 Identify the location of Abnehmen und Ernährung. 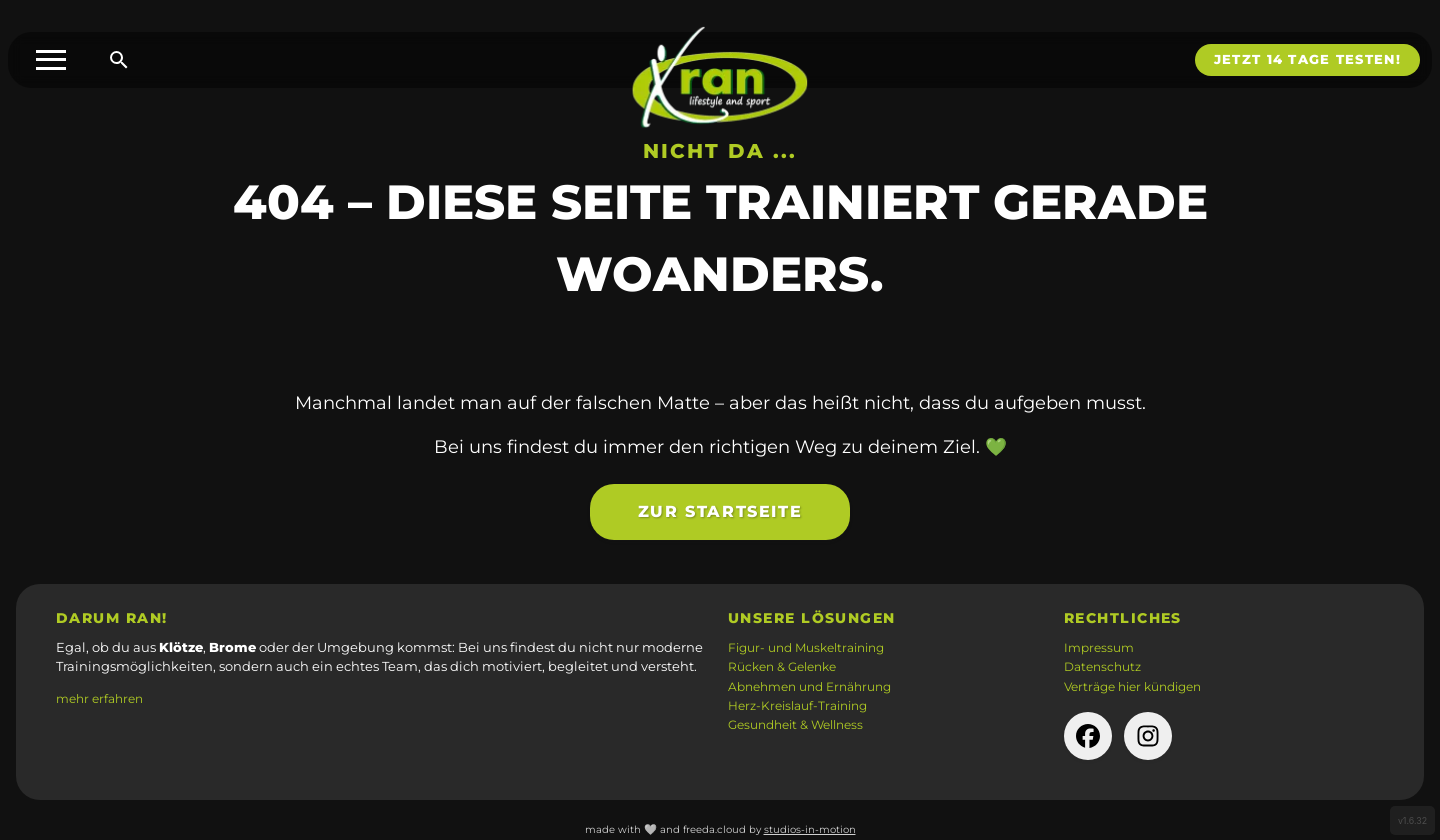
(809, 687).